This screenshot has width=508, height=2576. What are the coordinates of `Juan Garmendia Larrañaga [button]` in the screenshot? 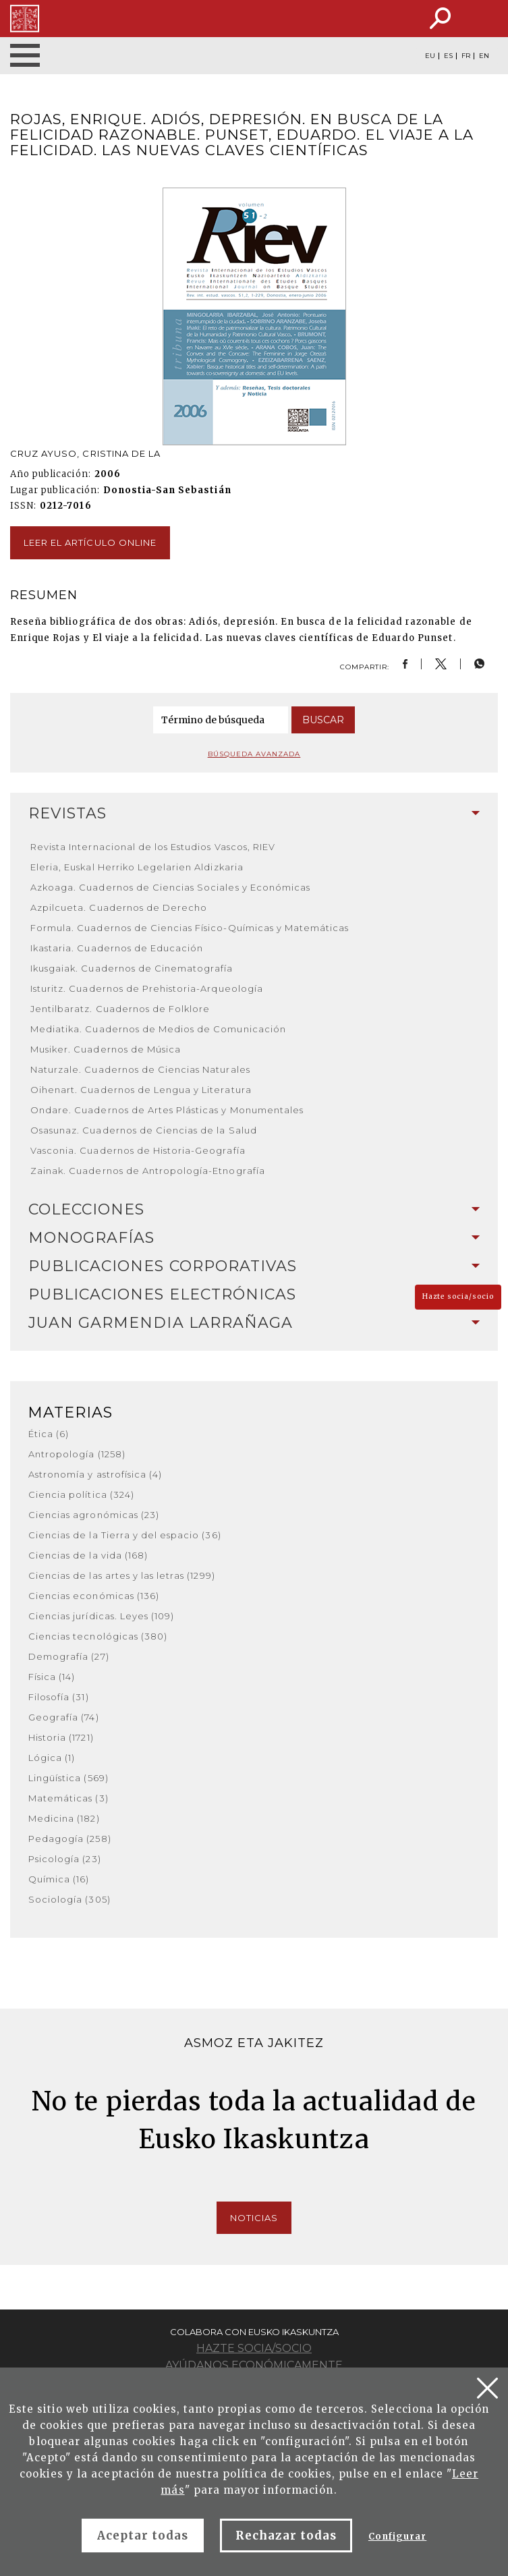 It's located at (254, 1323).